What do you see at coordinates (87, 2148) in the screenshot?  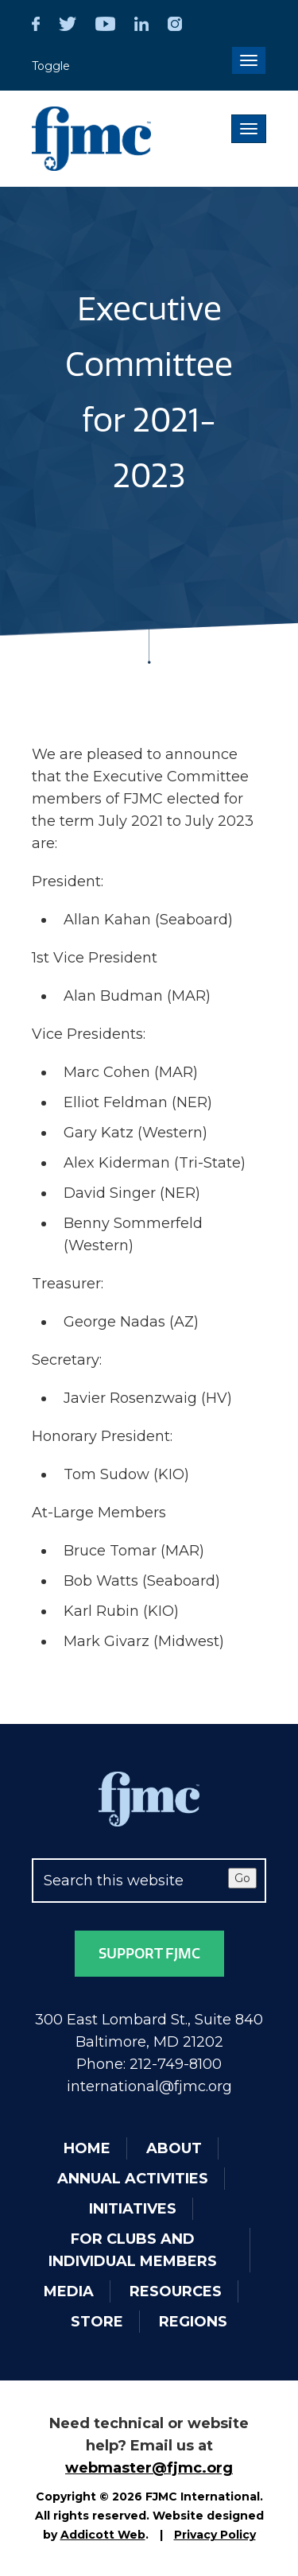 I see `Home` at bounding box center [87, 2148].